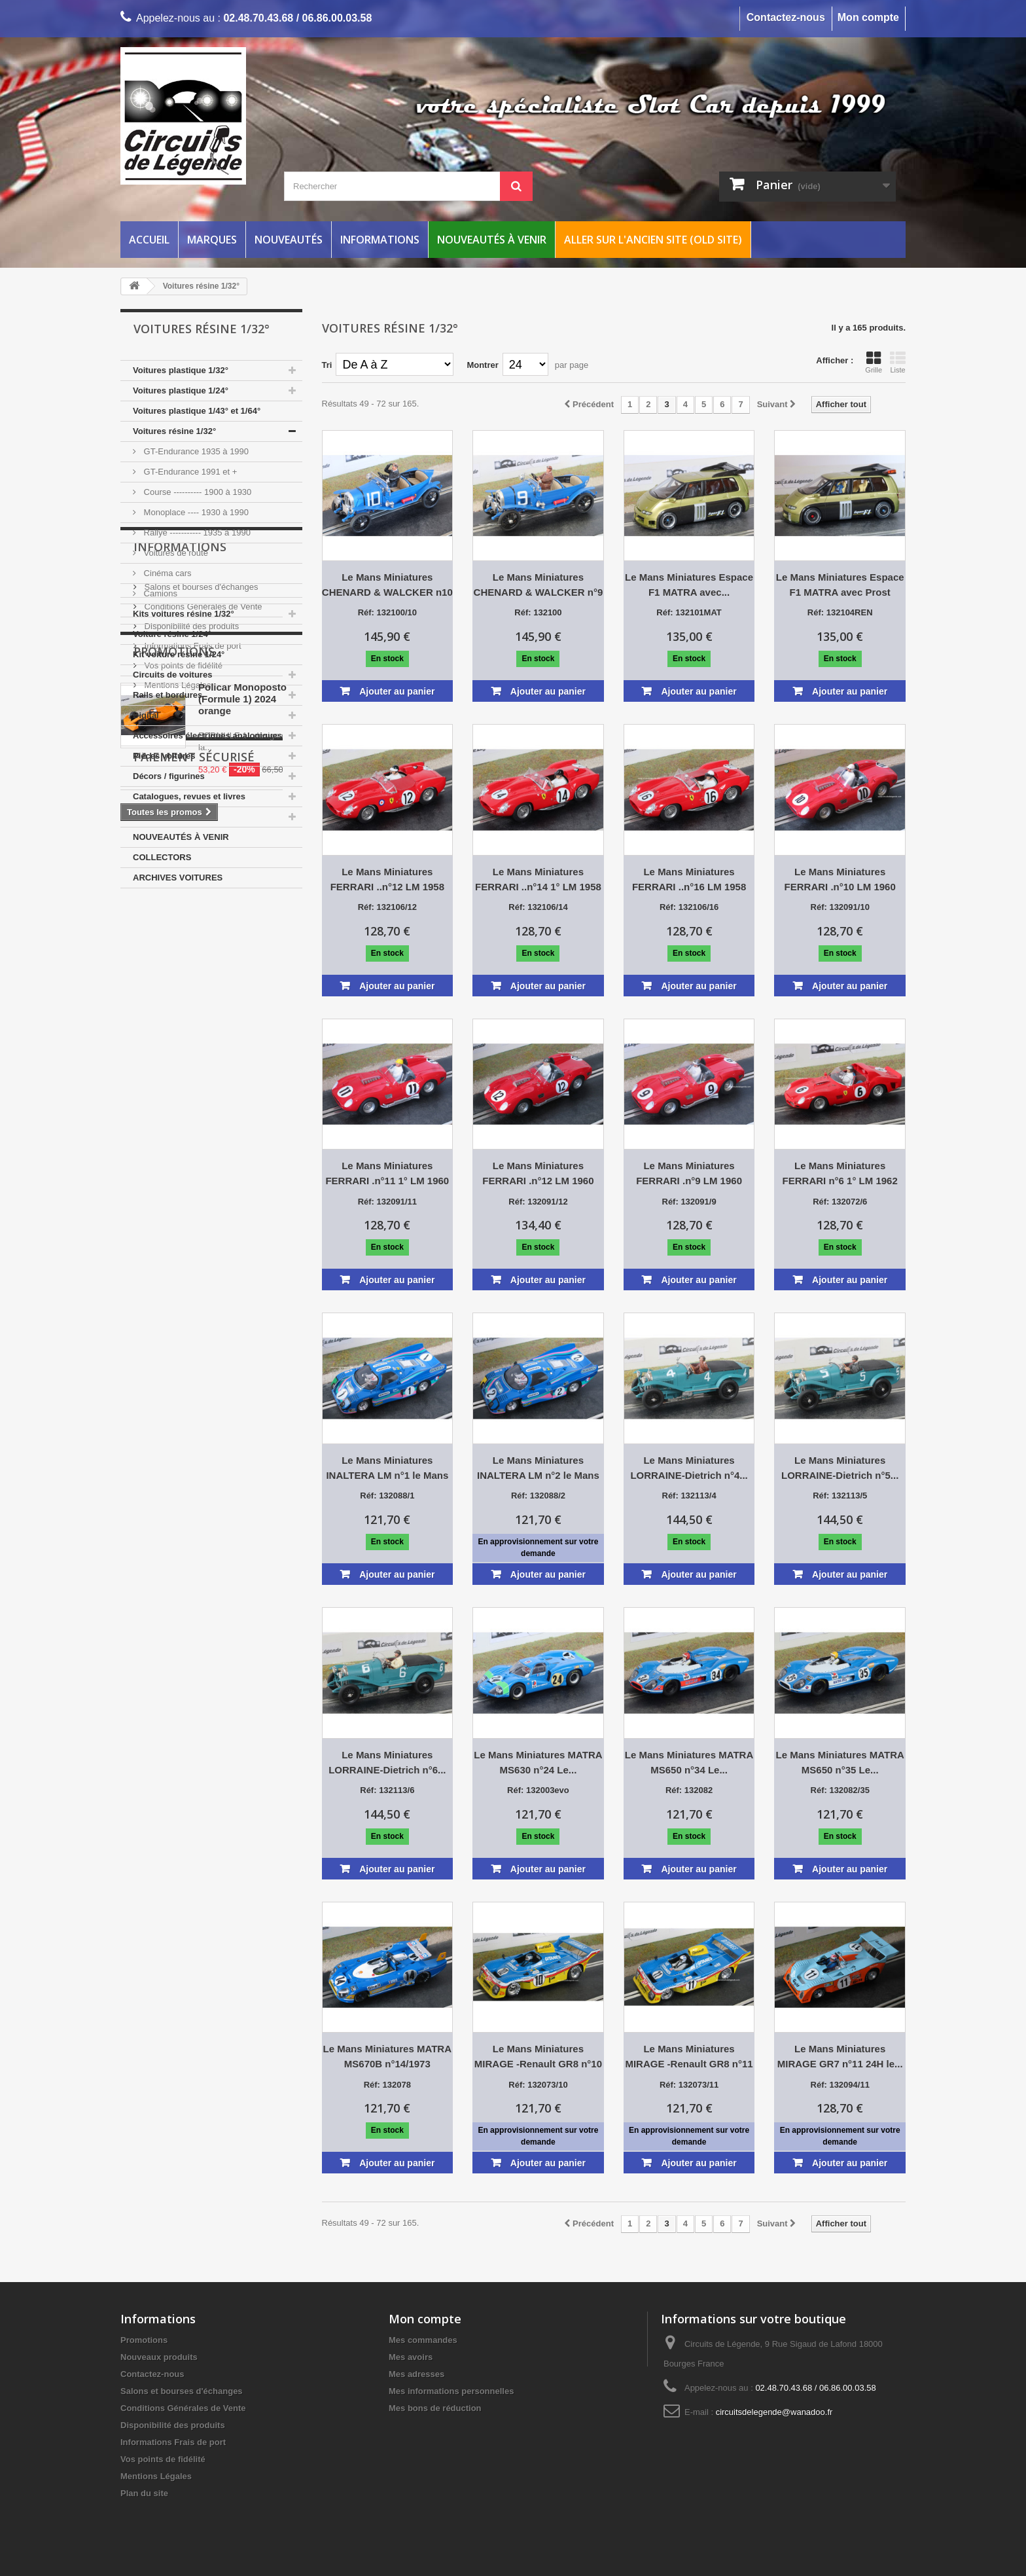 This screenshot has height=2576, width=1026. What do you see at coordinates (387, 584) in the screenshot?
I see `Le Mans Miniatures CHENARD & WALCKER n10` at bounding box center [387, 584].